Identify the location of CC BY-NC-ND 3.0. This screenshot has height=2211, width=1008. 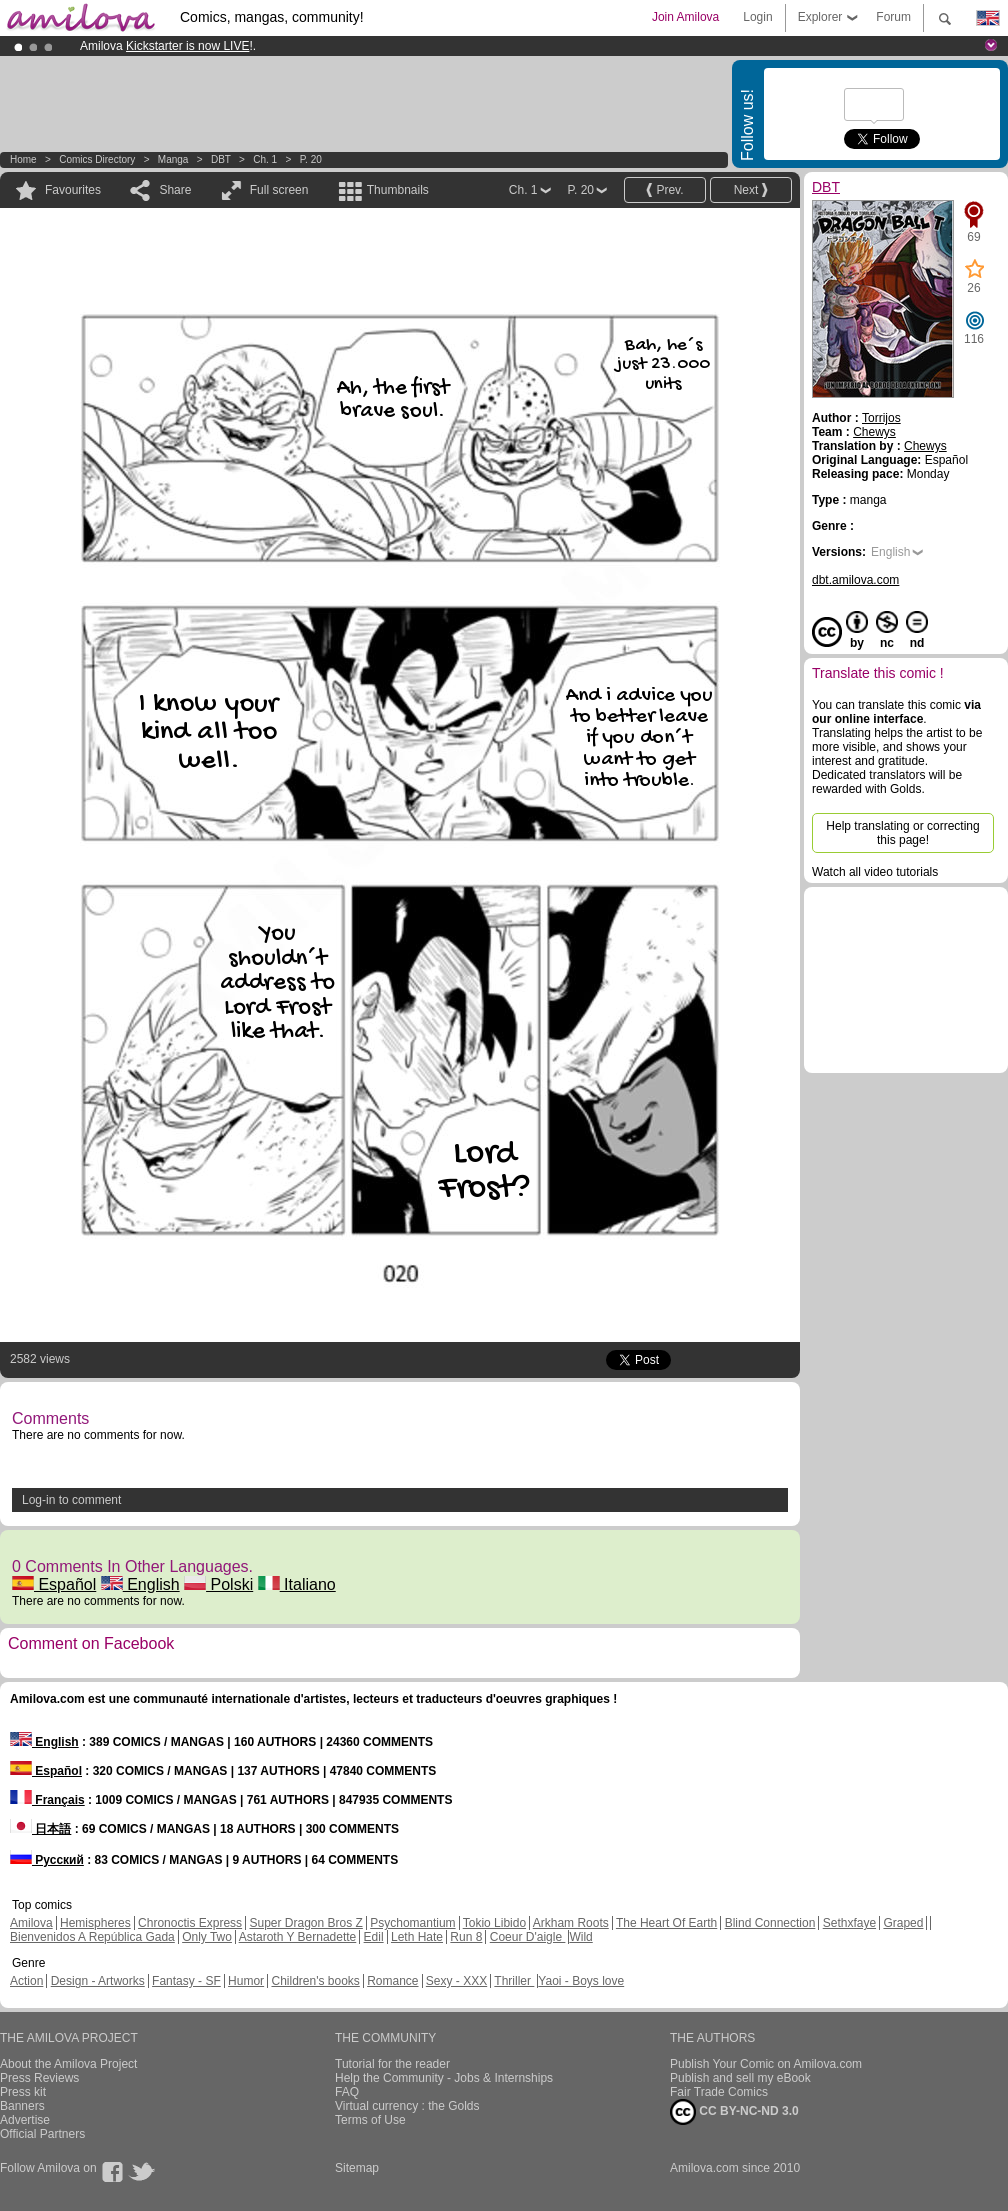
(734, 2112).